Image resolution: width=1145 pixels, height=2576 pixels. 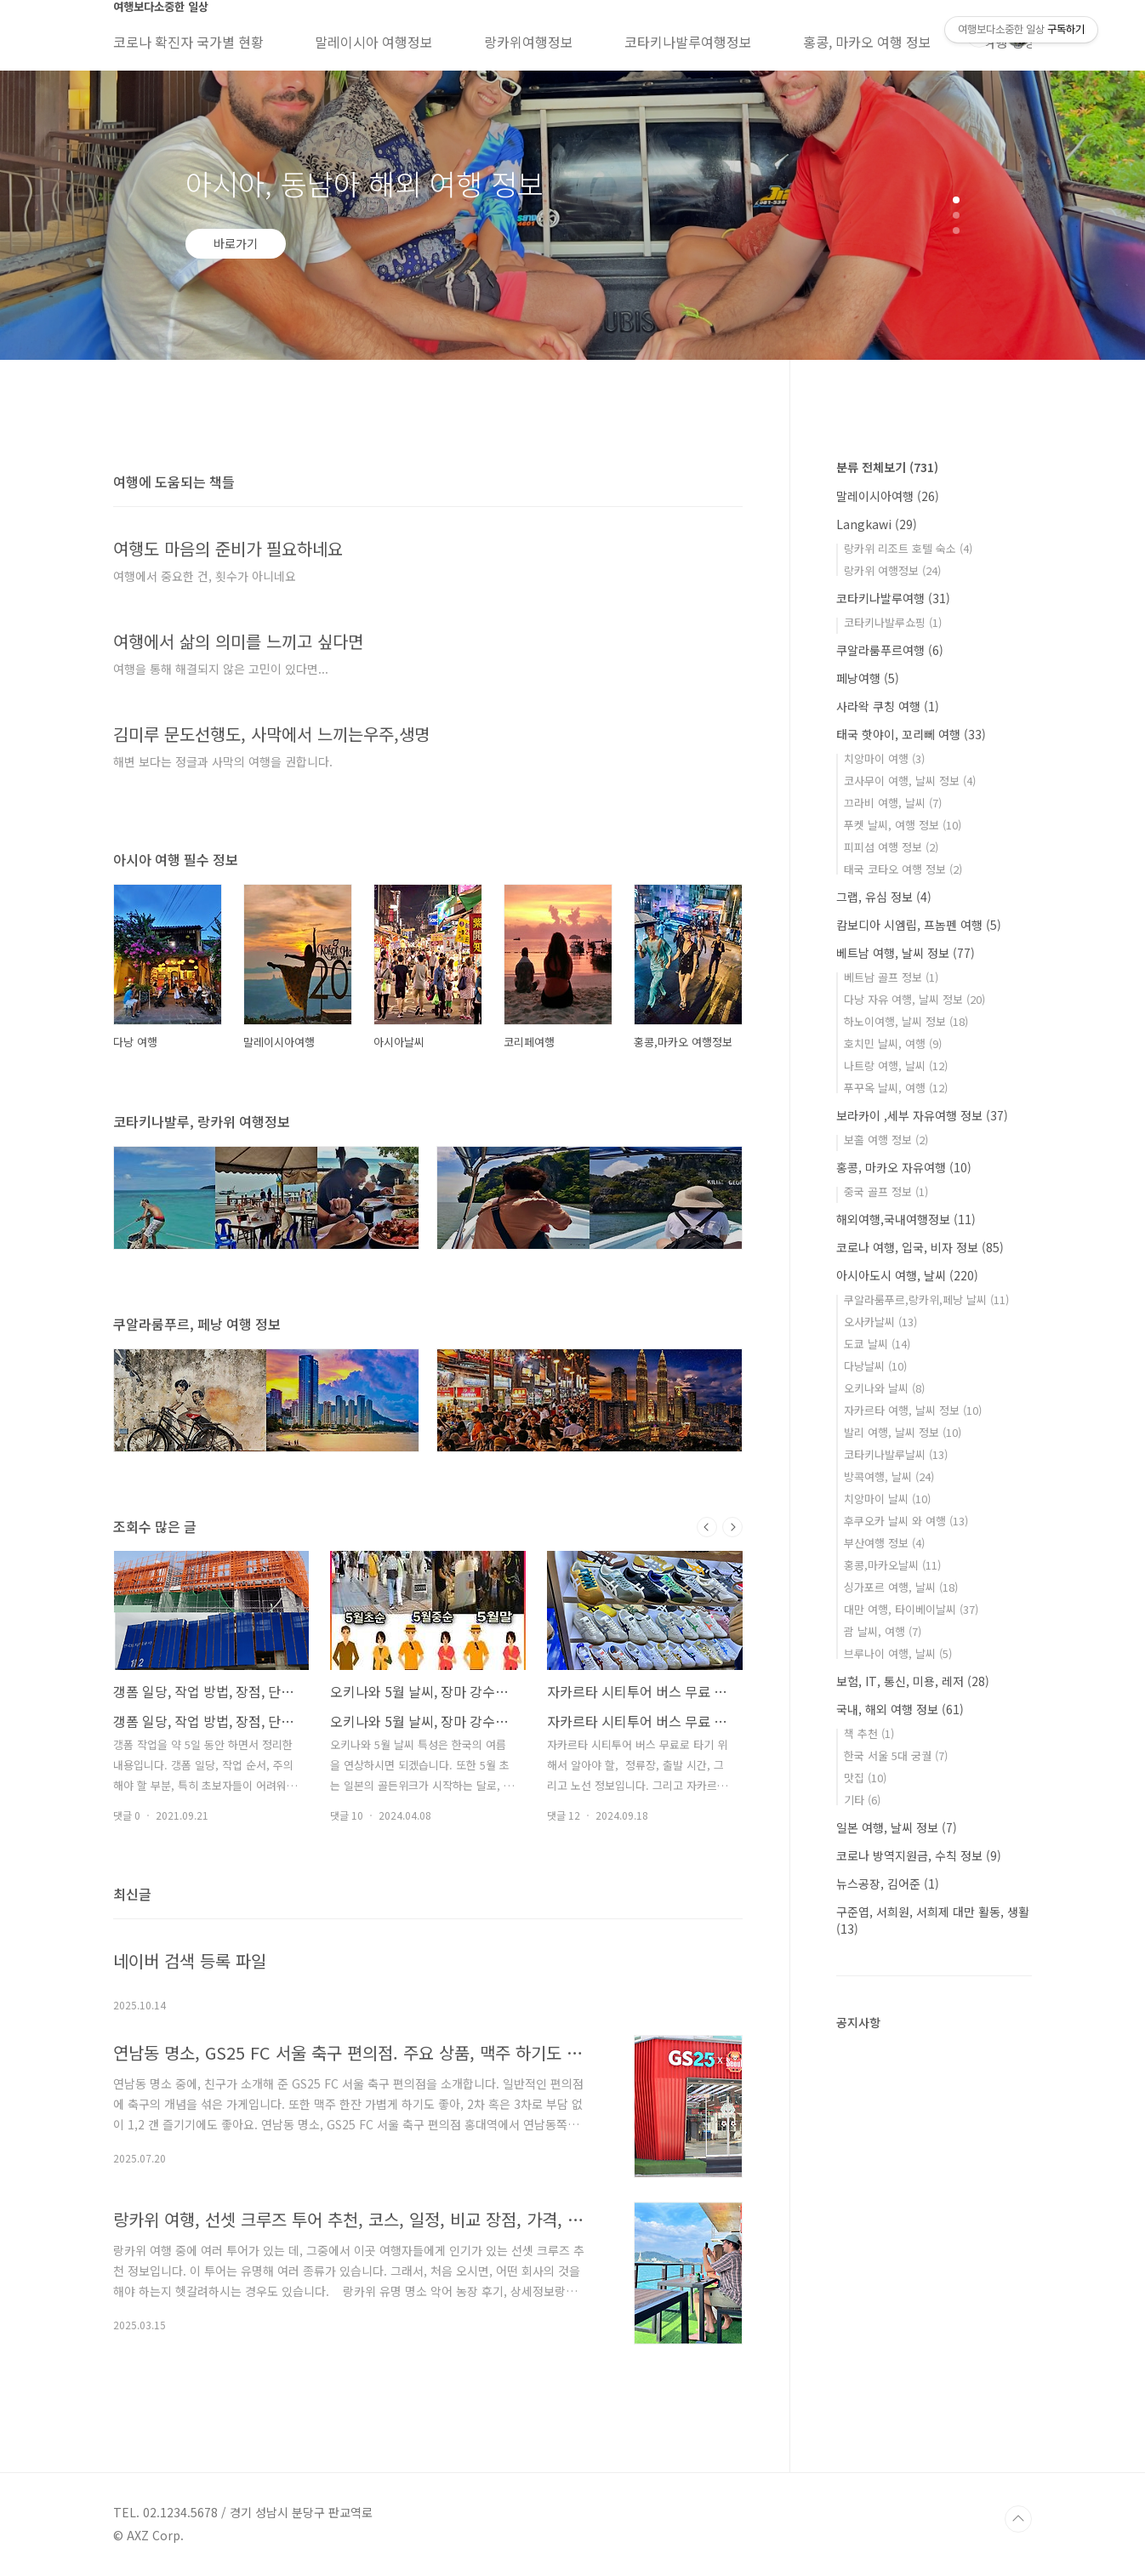 I want to click on 도쿄 날씨, so click(x=877, y=1344).